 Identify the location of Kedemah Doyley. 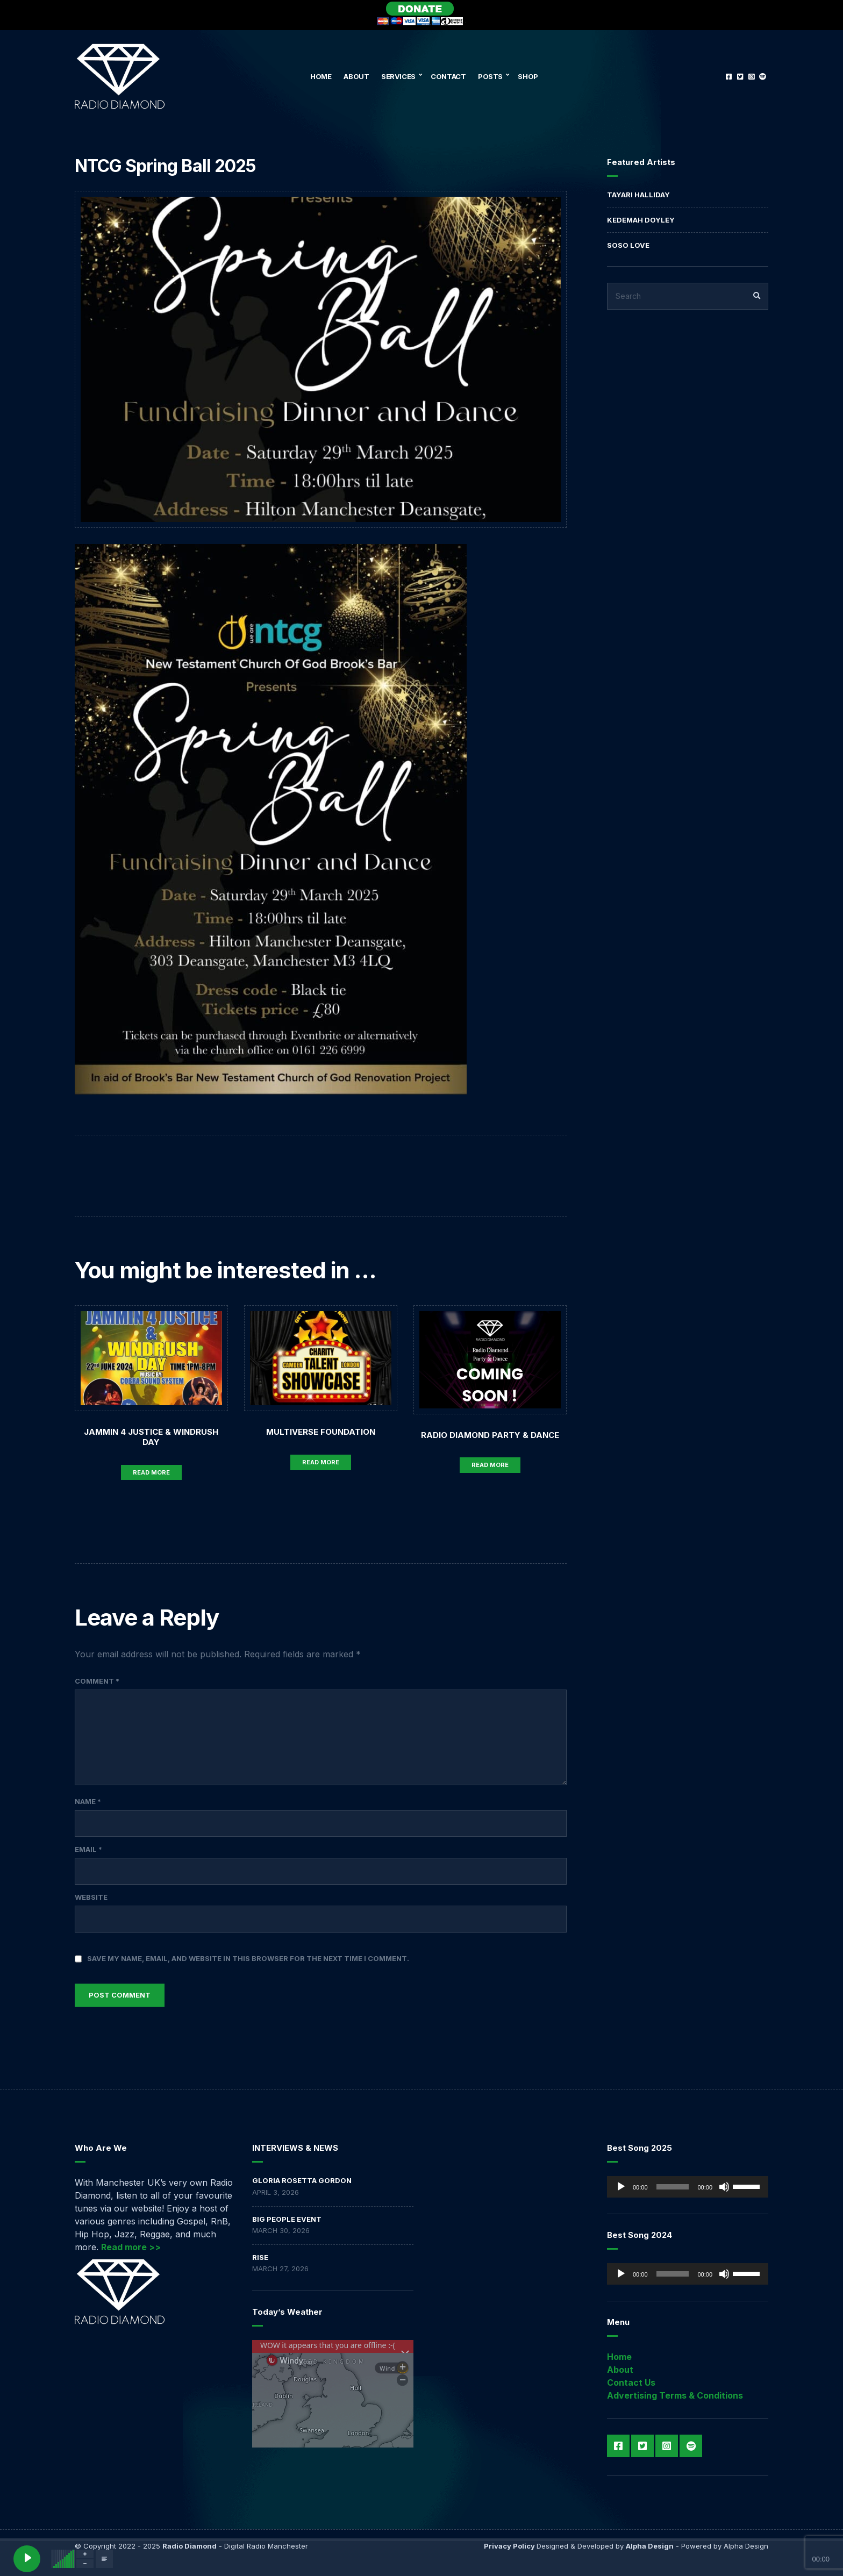
(641, 220).